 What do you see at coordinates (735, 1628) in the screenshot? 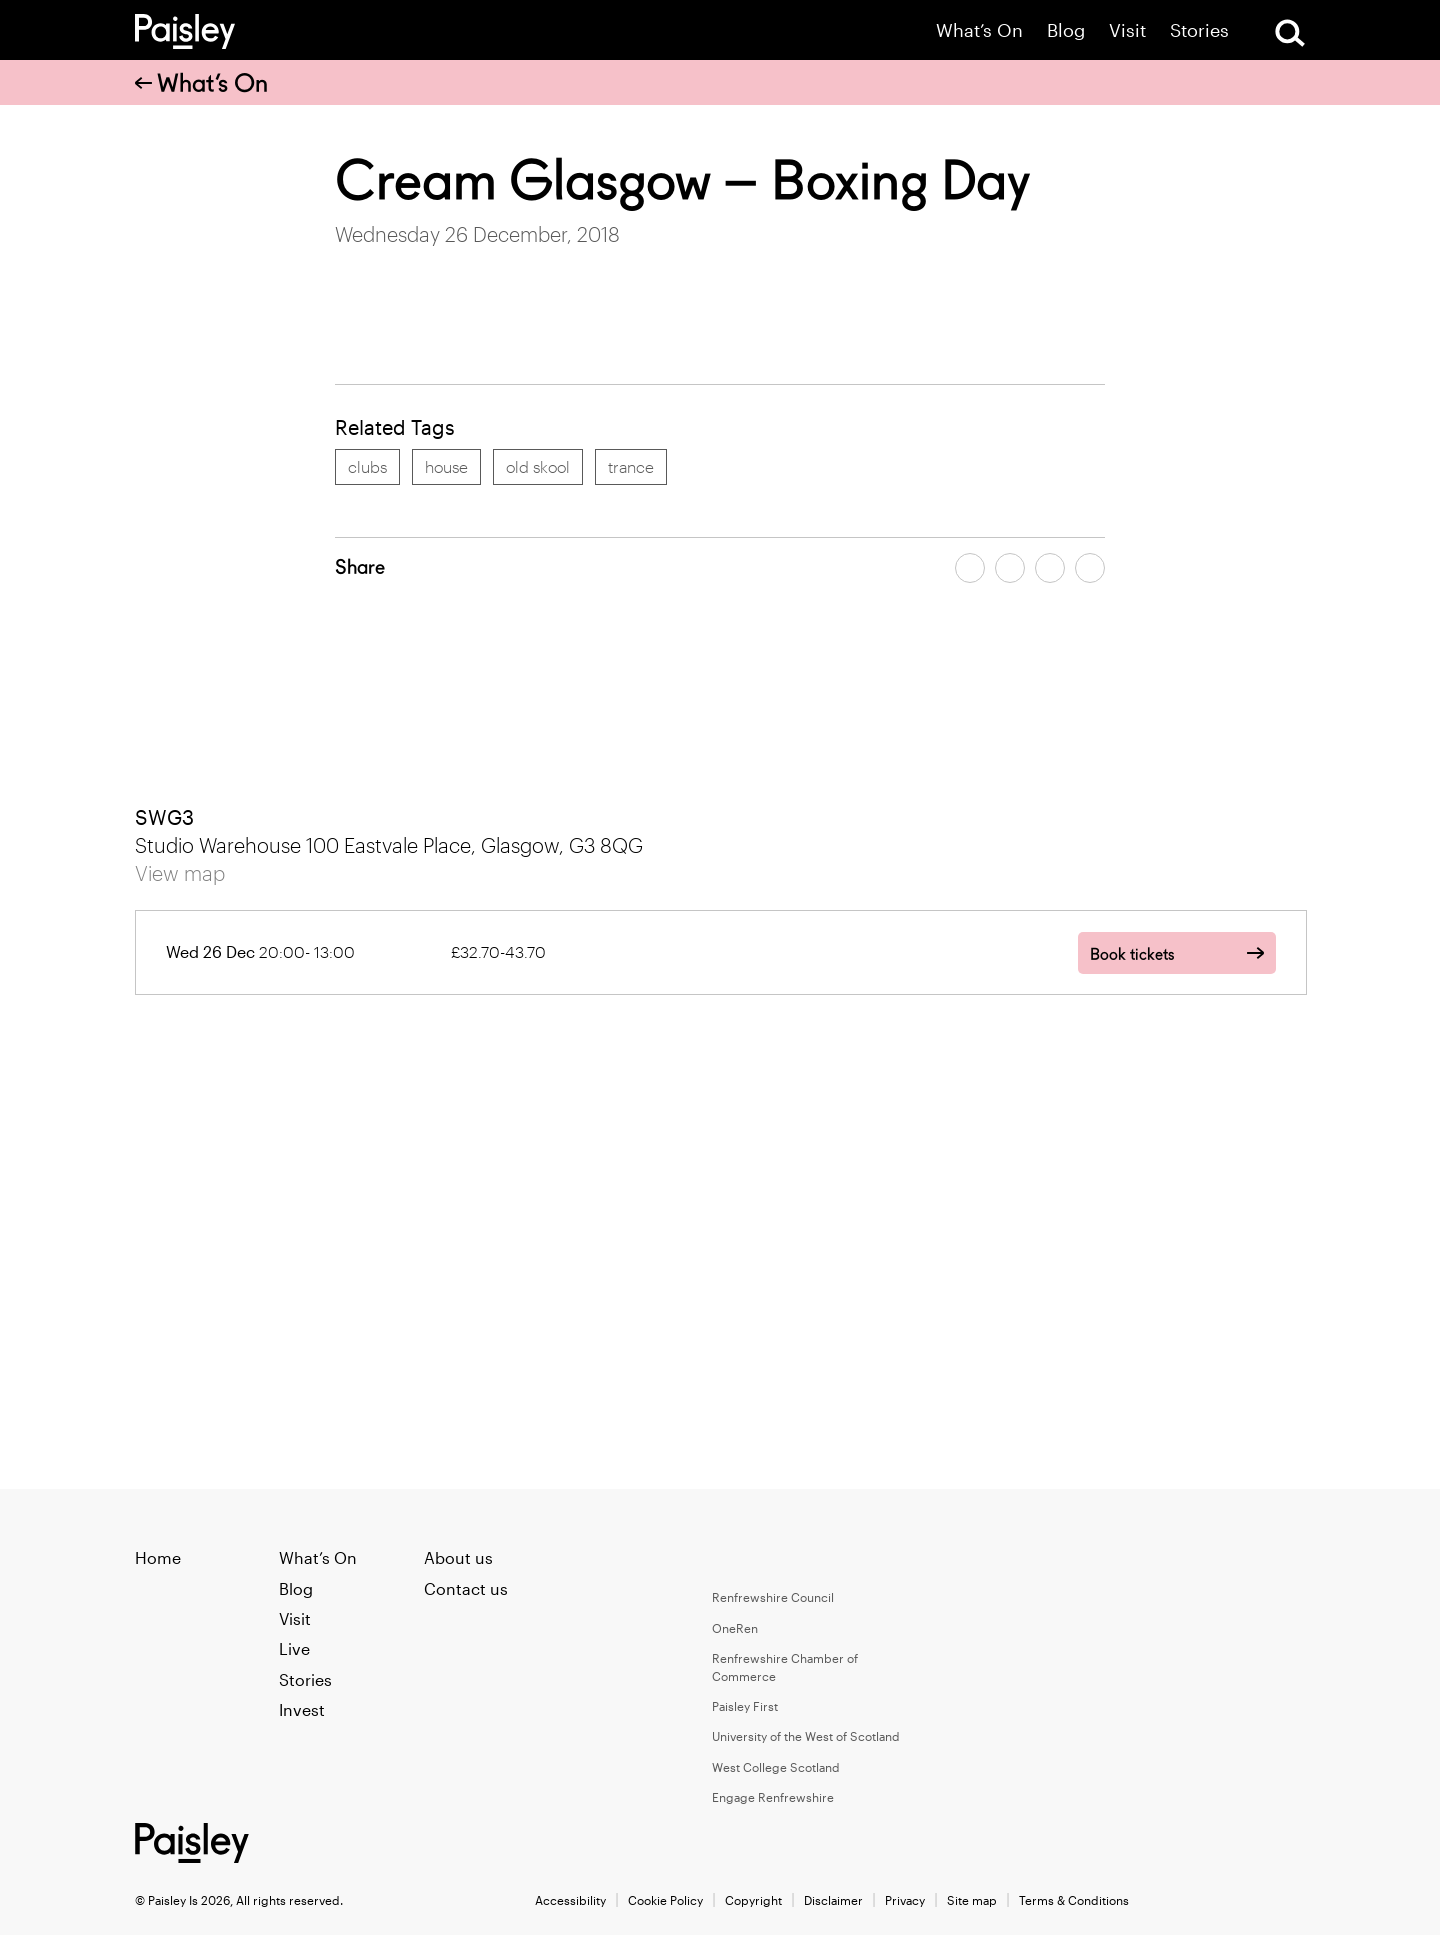
I see `OneRen` at bounding box center [735, 1628].